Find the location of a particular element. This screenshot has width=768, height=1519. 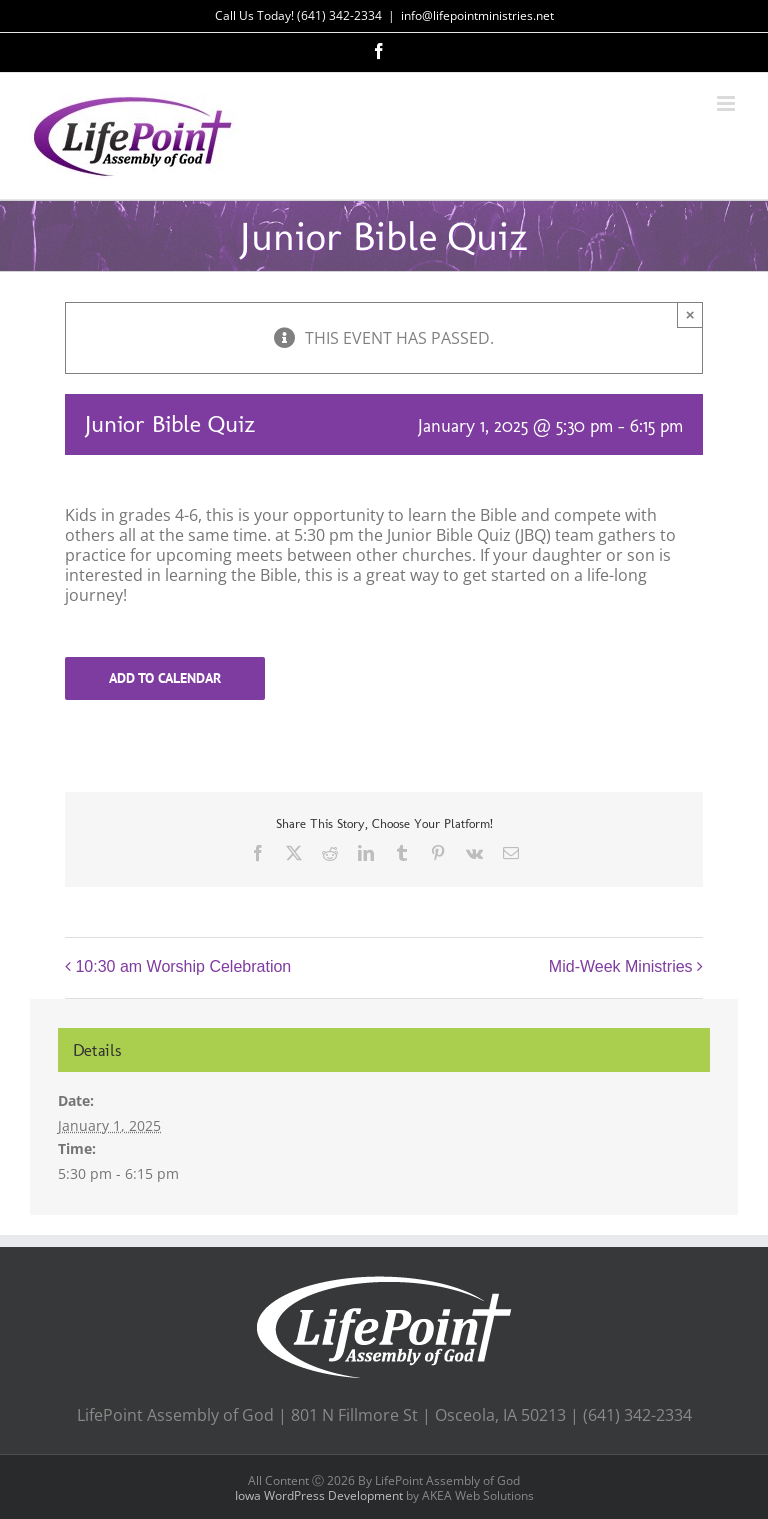

[Toggle mobile menu] is located at coordinates (727, 103).